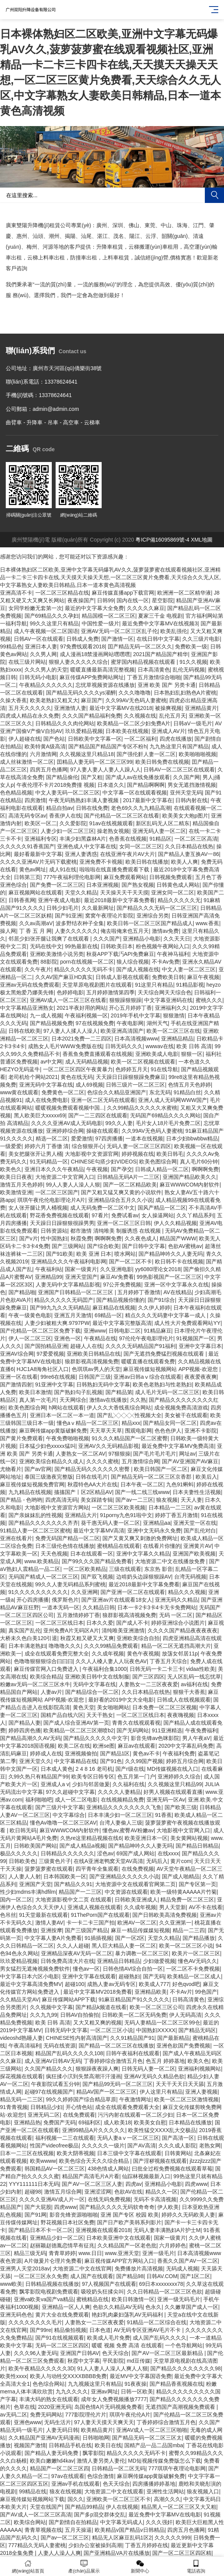  I want to click on 日韩在线欧美, so click(24, 1031).